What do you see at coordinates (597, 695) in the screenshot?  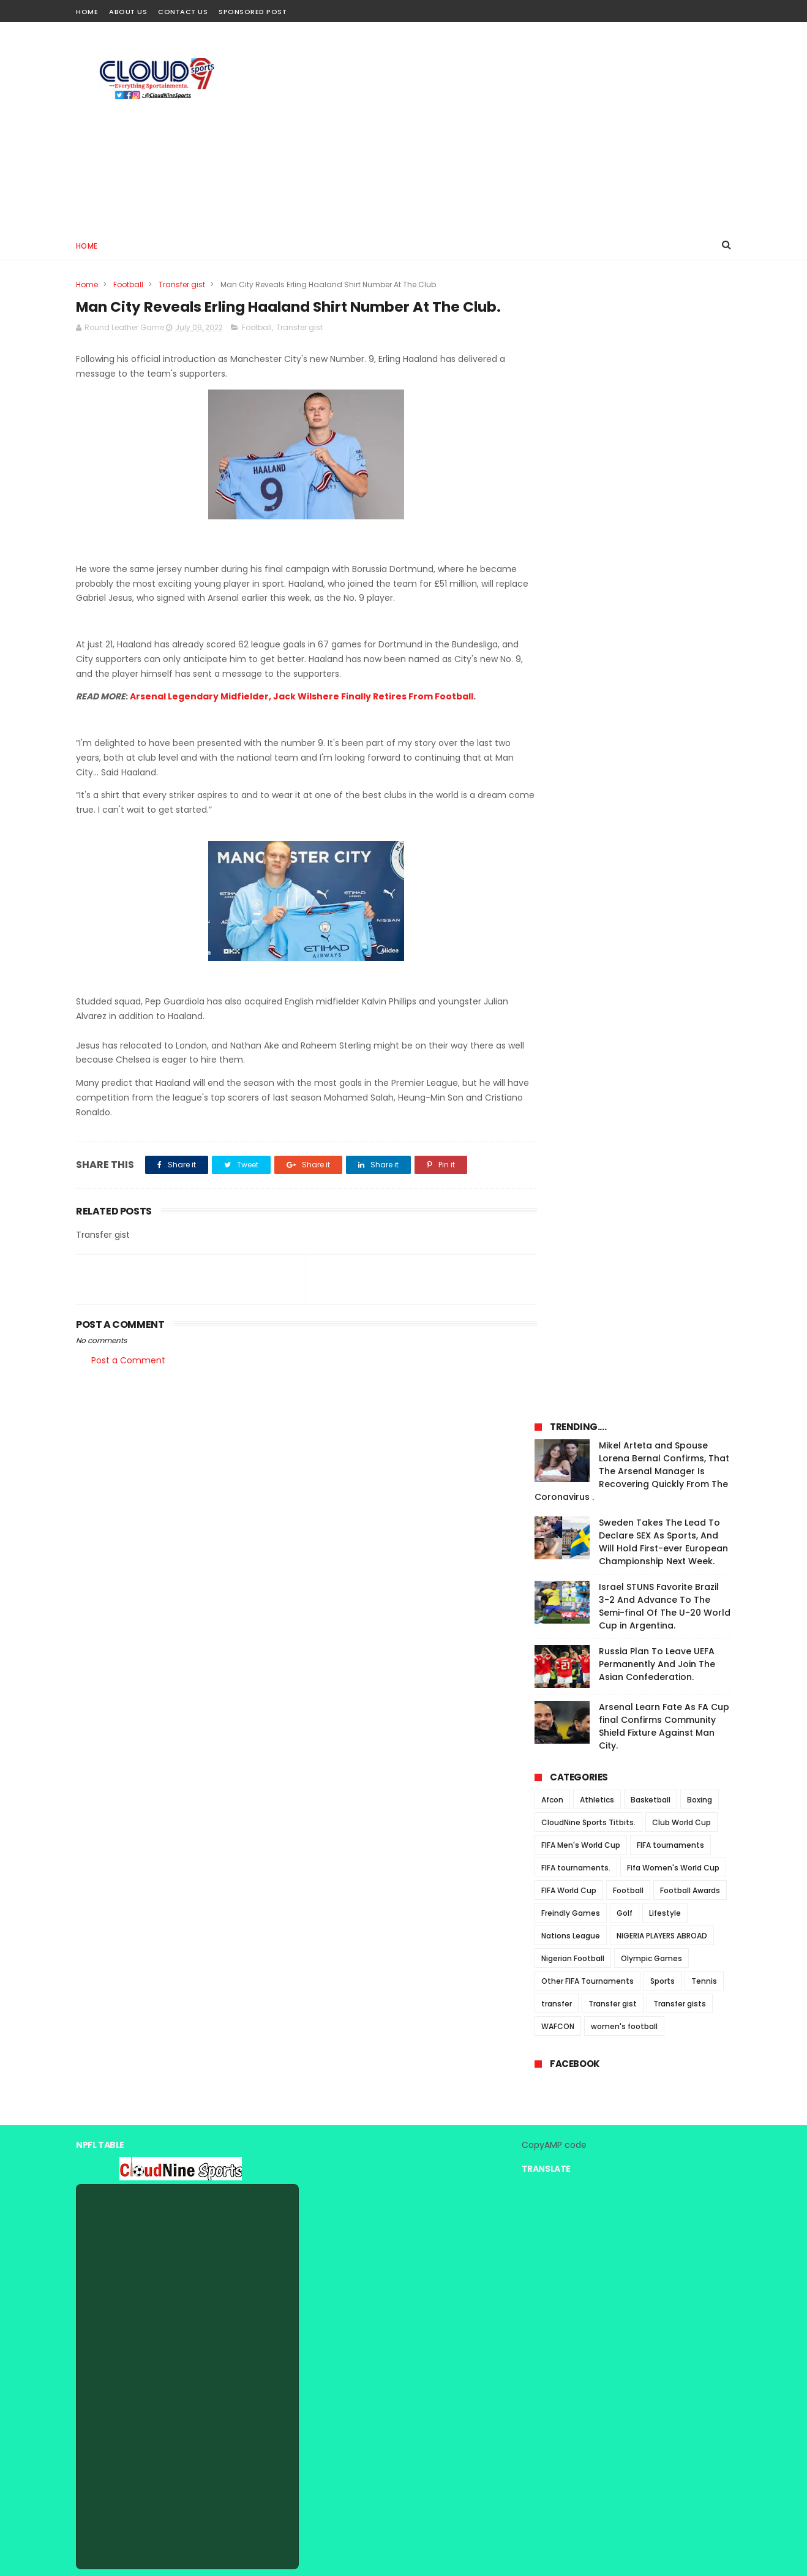 I see `Athletics` at bounding box center [597, 695].